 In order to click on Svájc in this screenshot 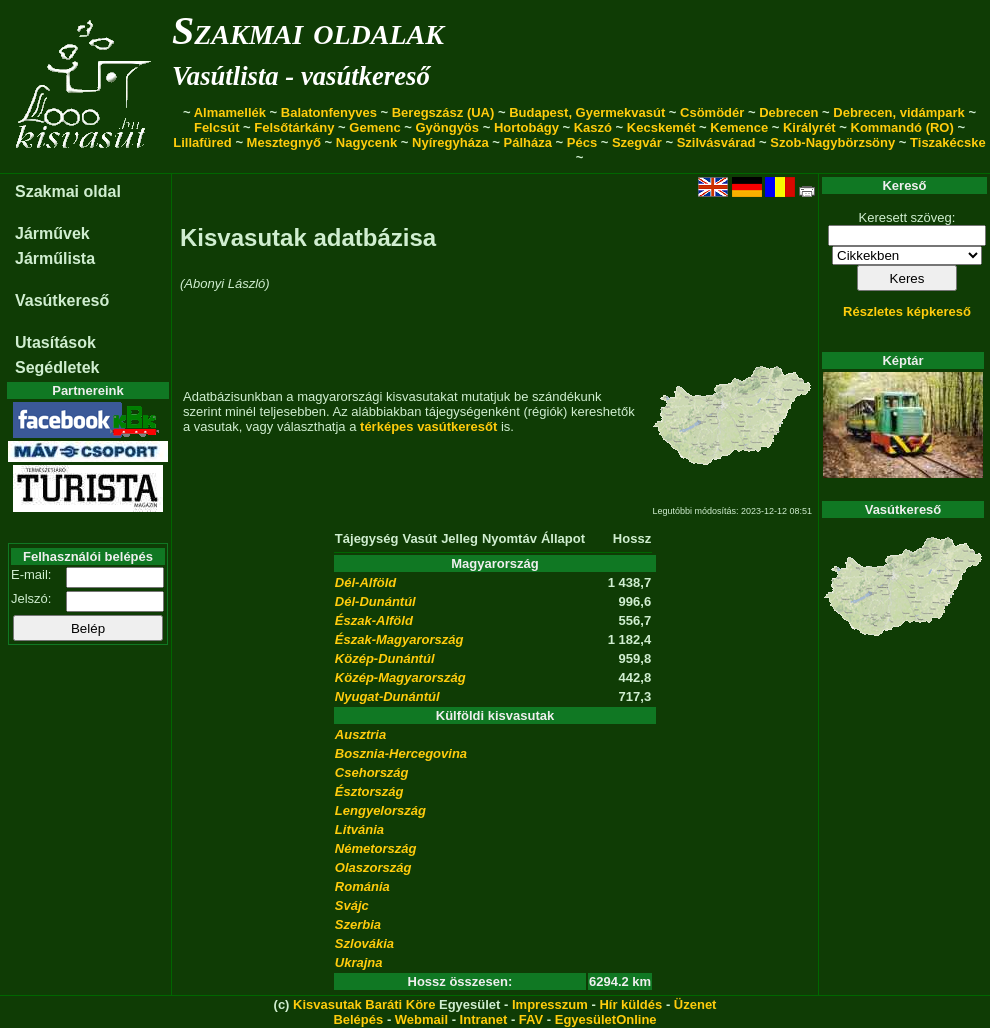, I will do `click(352, 905)`.